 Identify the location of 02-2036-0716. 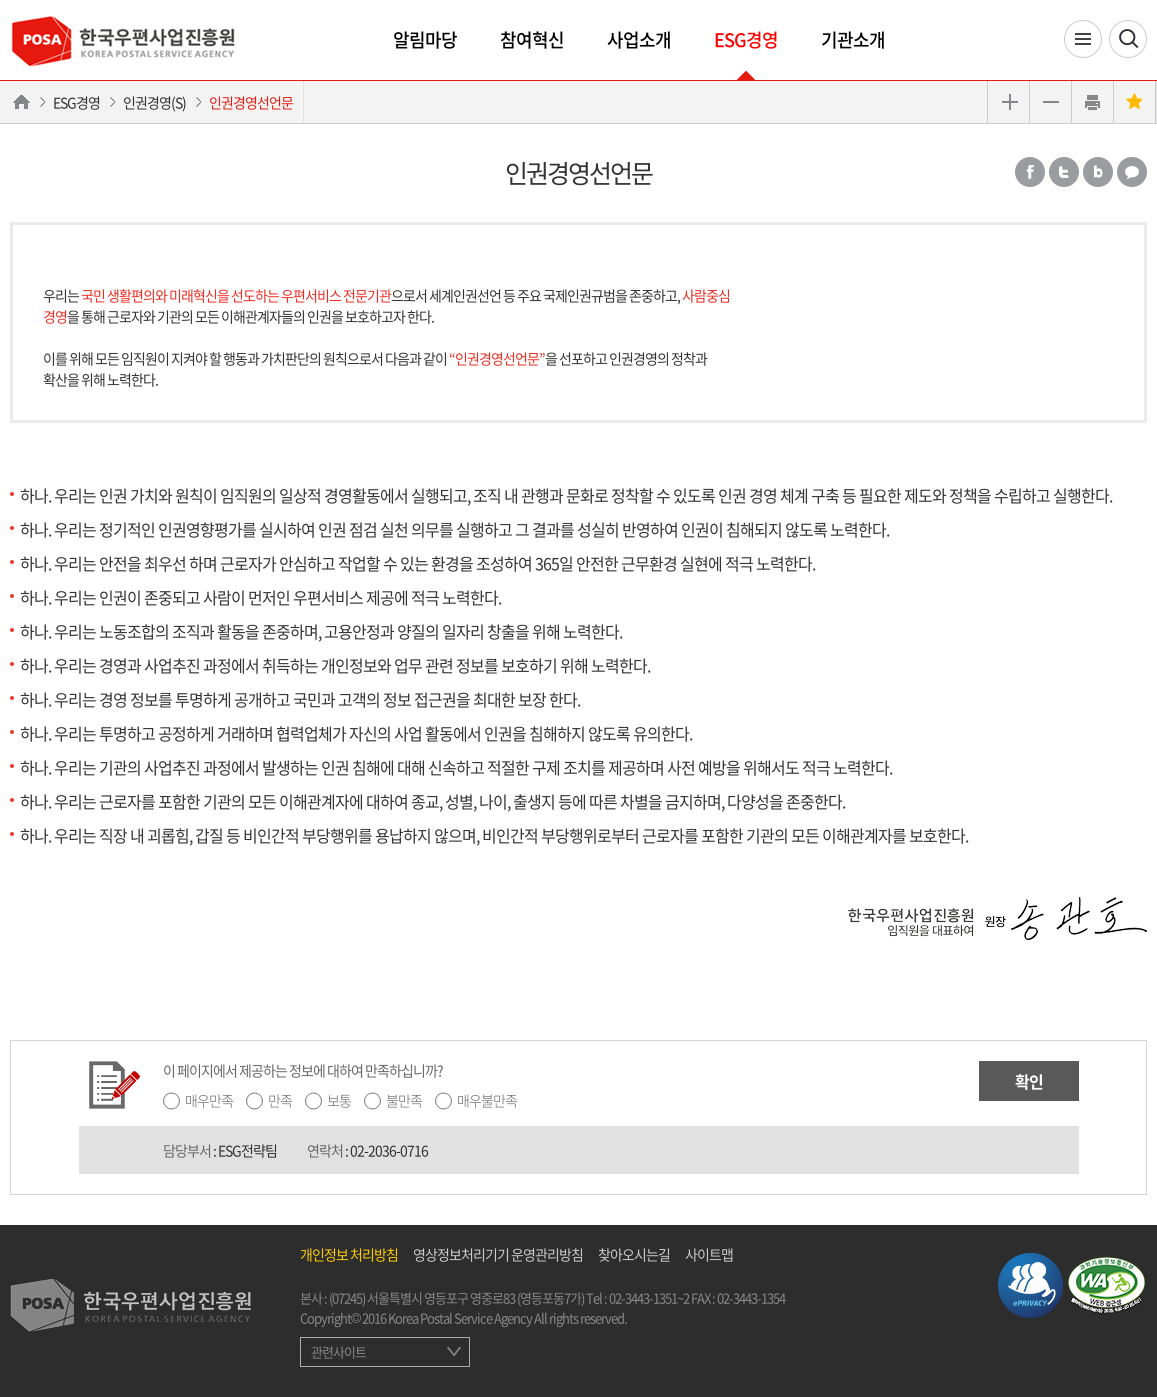
(389, 1150).